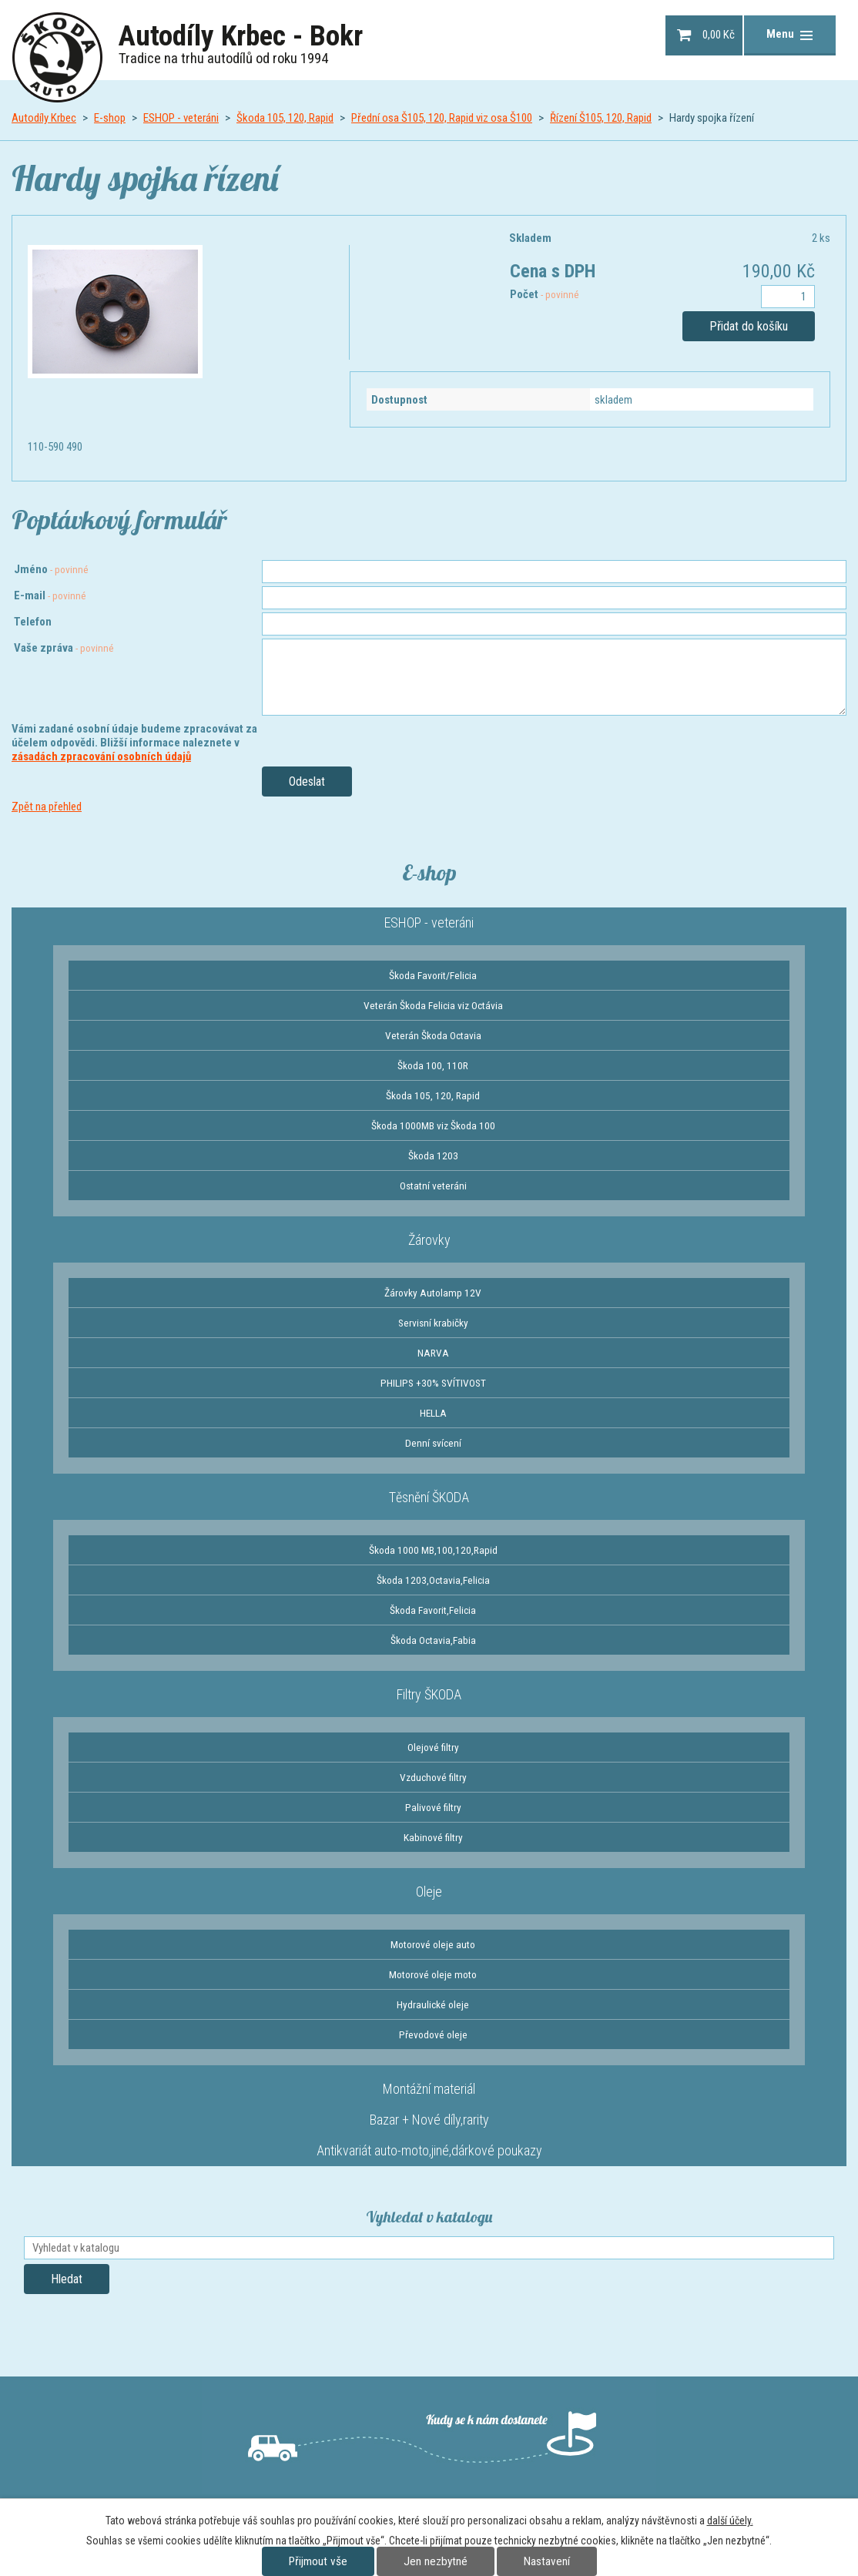 This screenshot has height=2576, width=858. Describe the element at coordinates (433, 1807) in the screenshot. I see `Palivové filtry` at that location.